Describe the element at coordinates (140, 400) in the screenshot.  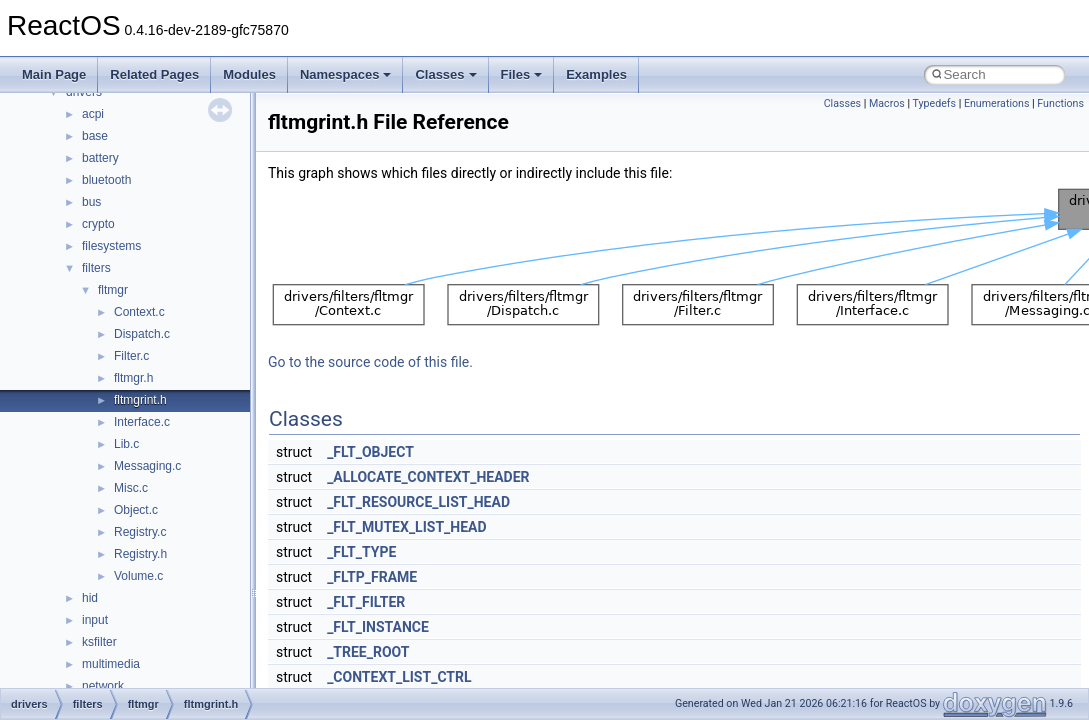
I see `fltmgrint.h` at that location.